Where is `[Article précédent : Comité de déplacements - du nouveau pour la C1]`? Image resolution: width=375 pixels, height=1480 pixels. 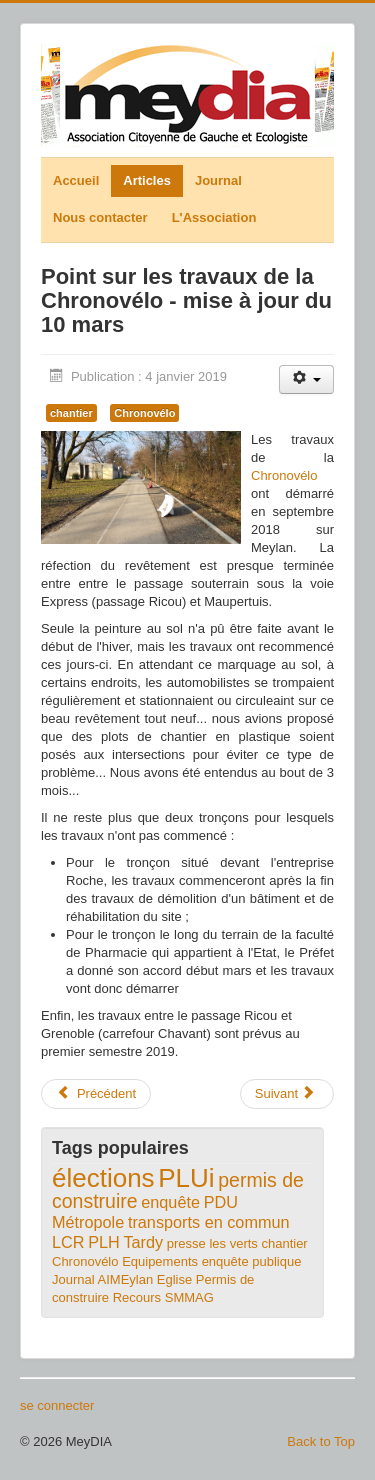 [Article précédent : Comité de déplacements - du nouveau pour la C1] is located at coordinates (96, 1094).